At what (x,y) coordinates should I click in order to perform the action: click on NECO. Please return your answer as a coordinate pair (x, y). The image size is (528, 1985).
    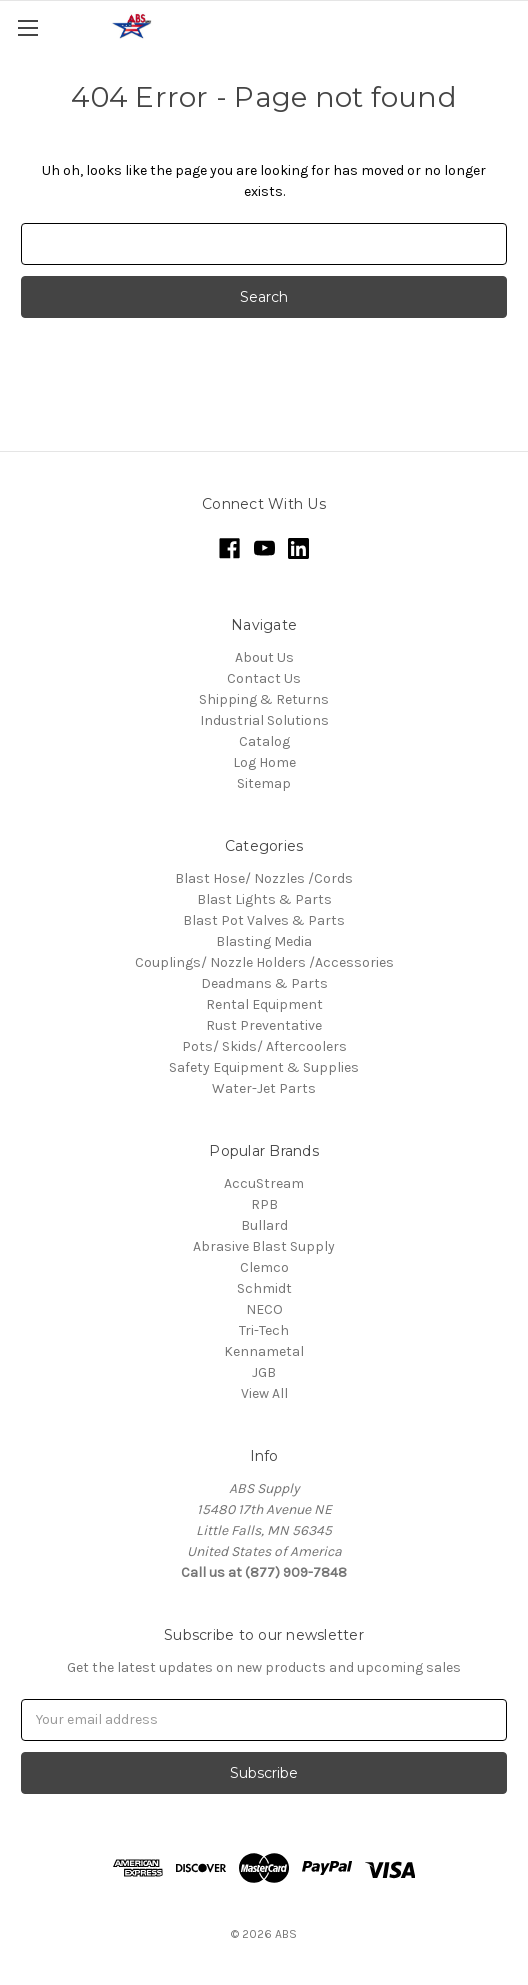
    Looking at the image, I should click on (264, 1309).